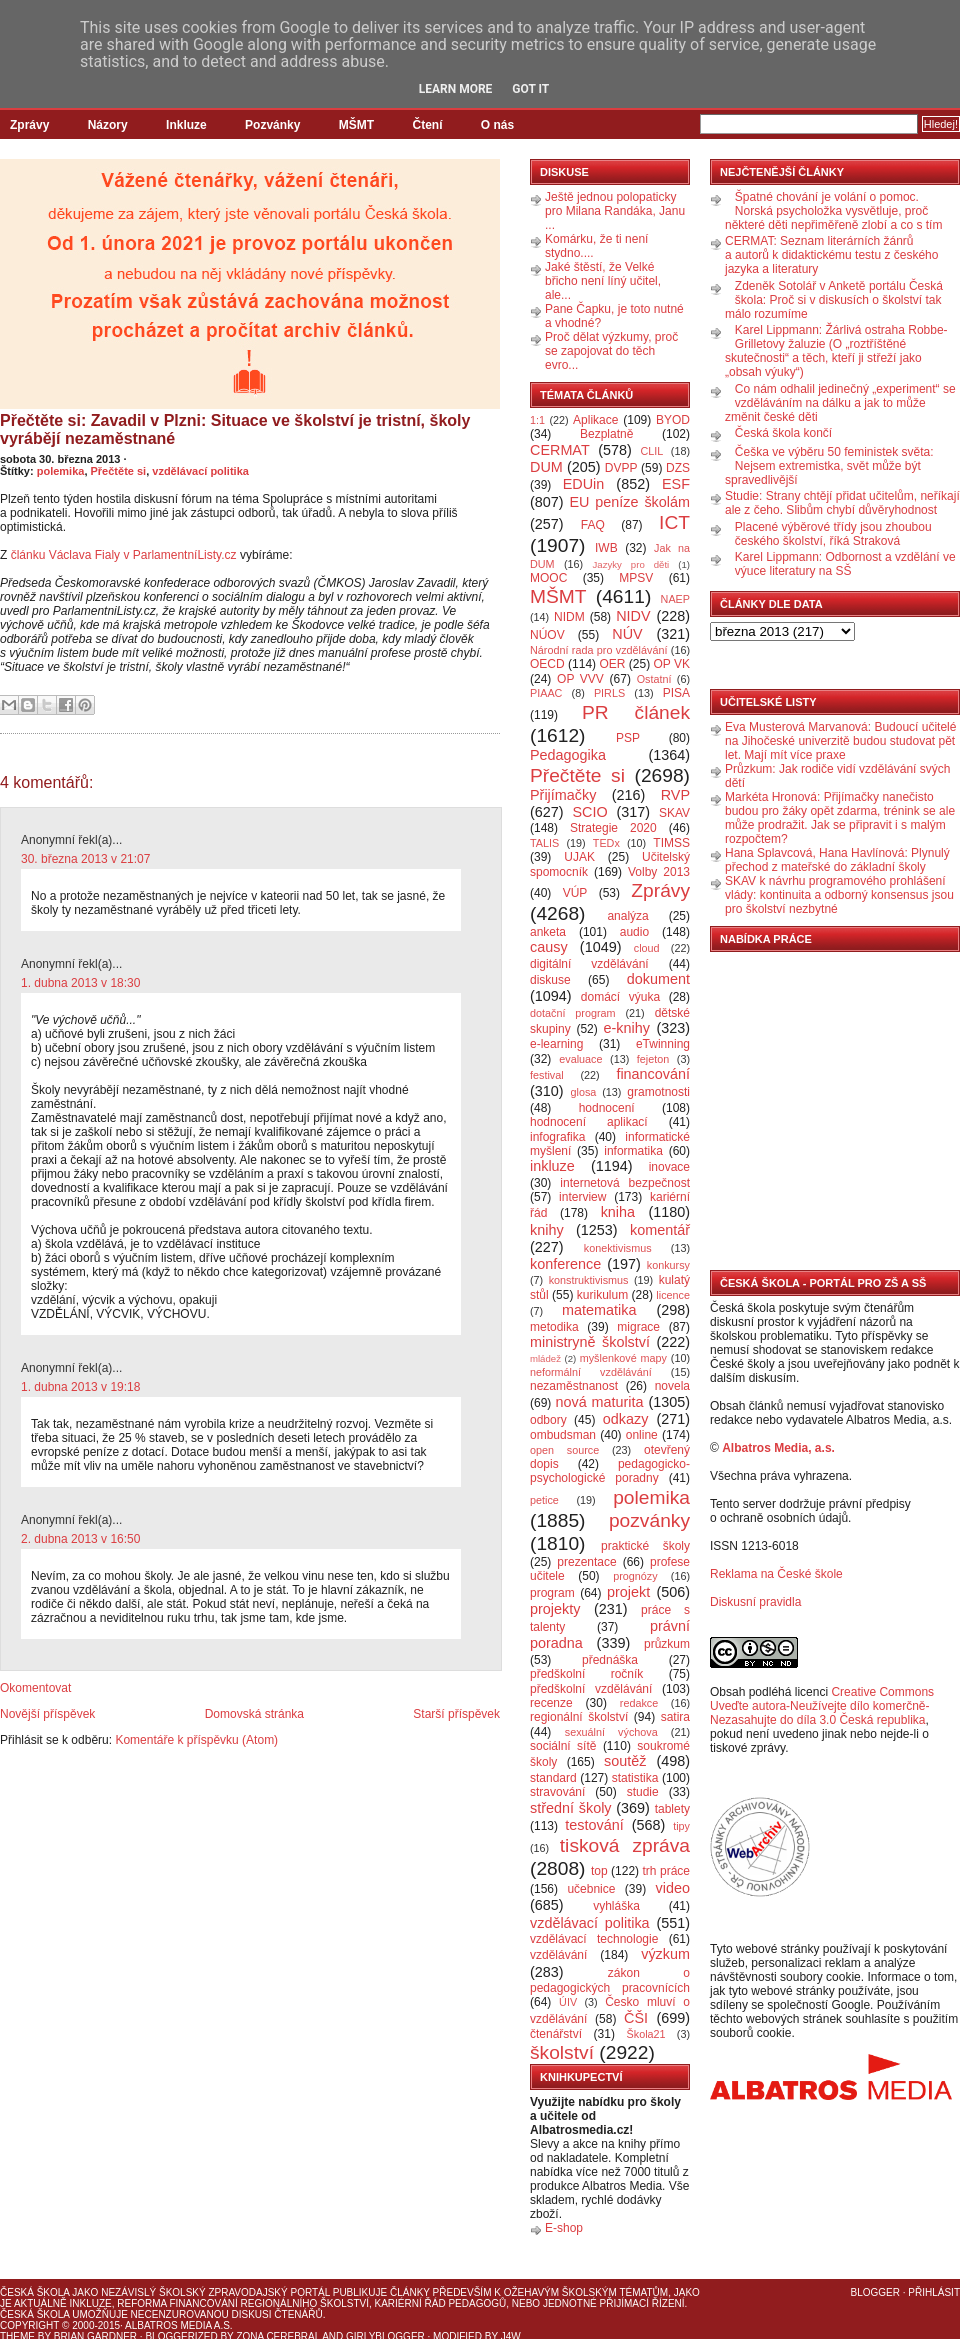 Image resolution: width=960 pixels, height=2350 pixels. I want to click on matematika, so click(599, 1310).